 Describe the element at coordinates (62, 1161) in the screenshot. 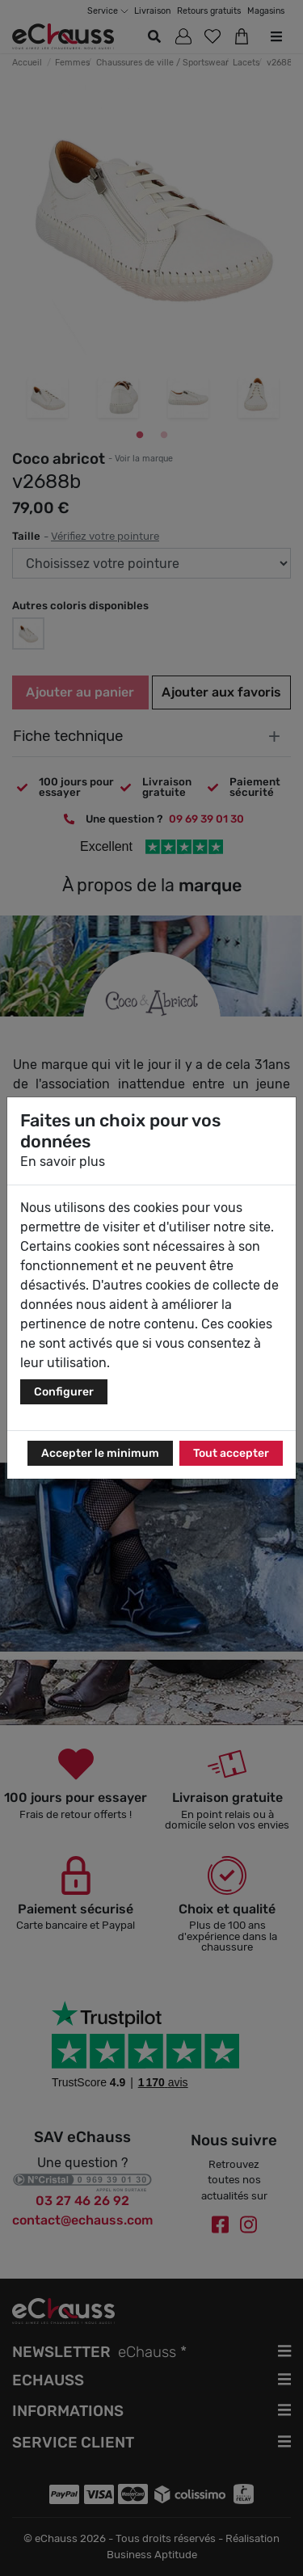

I see `En savoir plus` at that location.